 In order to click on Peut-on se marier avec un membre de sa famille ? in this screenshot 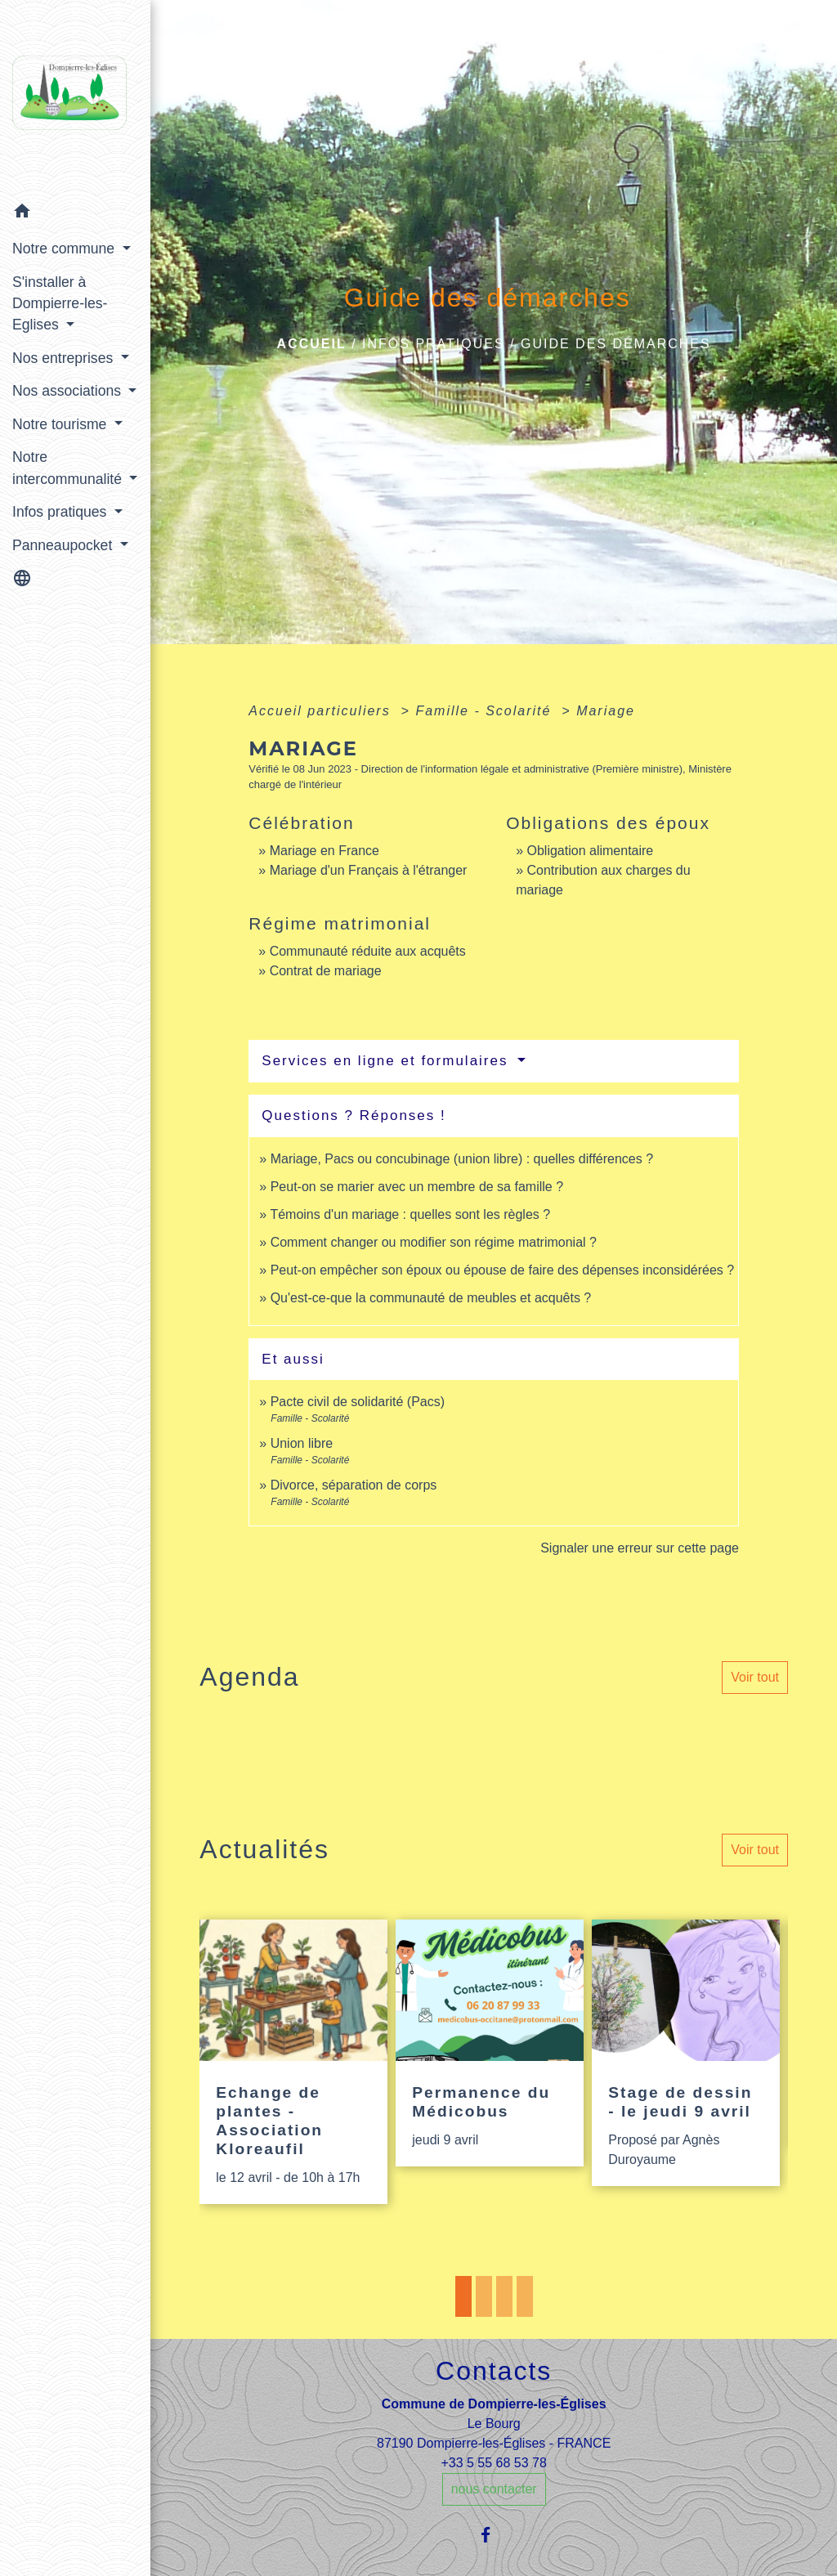, I will do `click(417, 1187)`.